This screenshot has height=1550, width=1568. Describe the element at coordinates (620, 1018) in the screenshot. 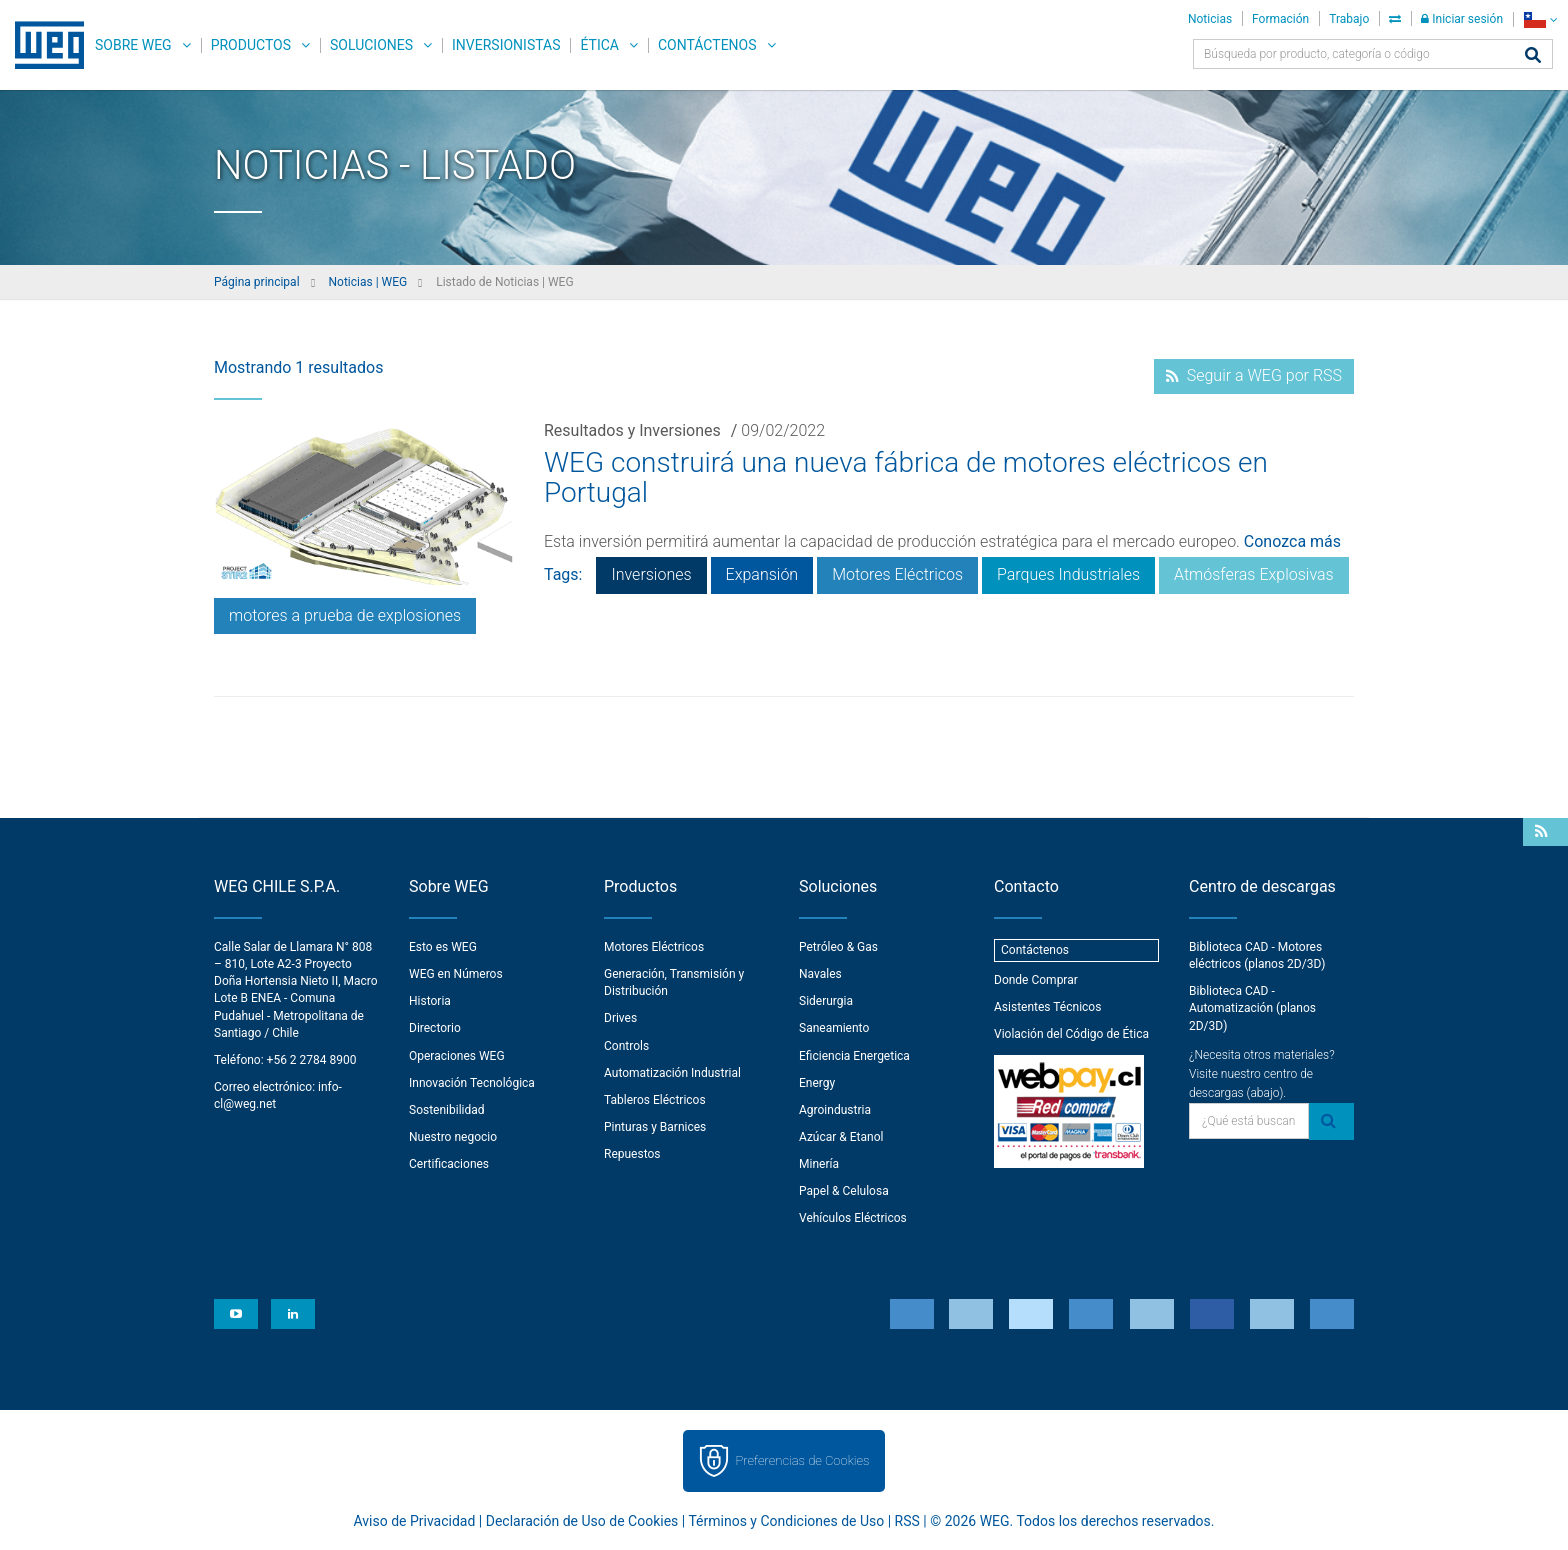

I see `Drives` at that location.